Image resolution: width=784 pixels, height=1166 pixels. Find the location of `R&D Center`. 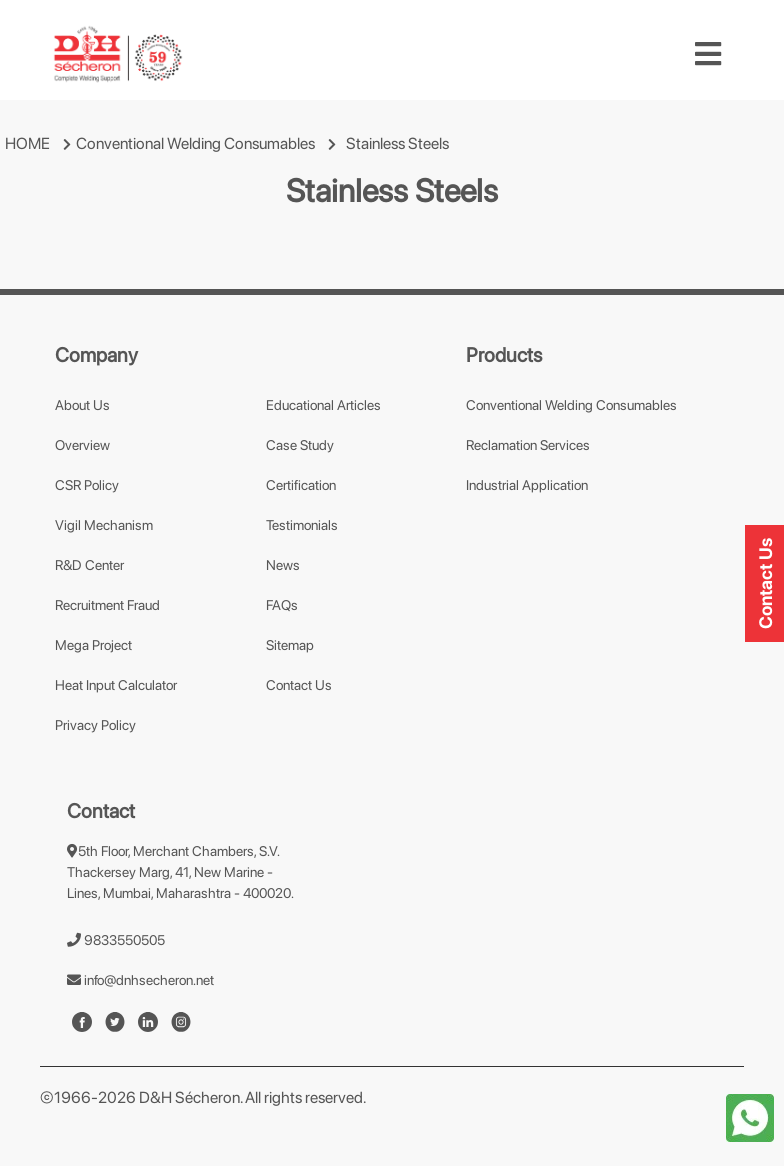

R&D Center is located at coordinates (89, 565).